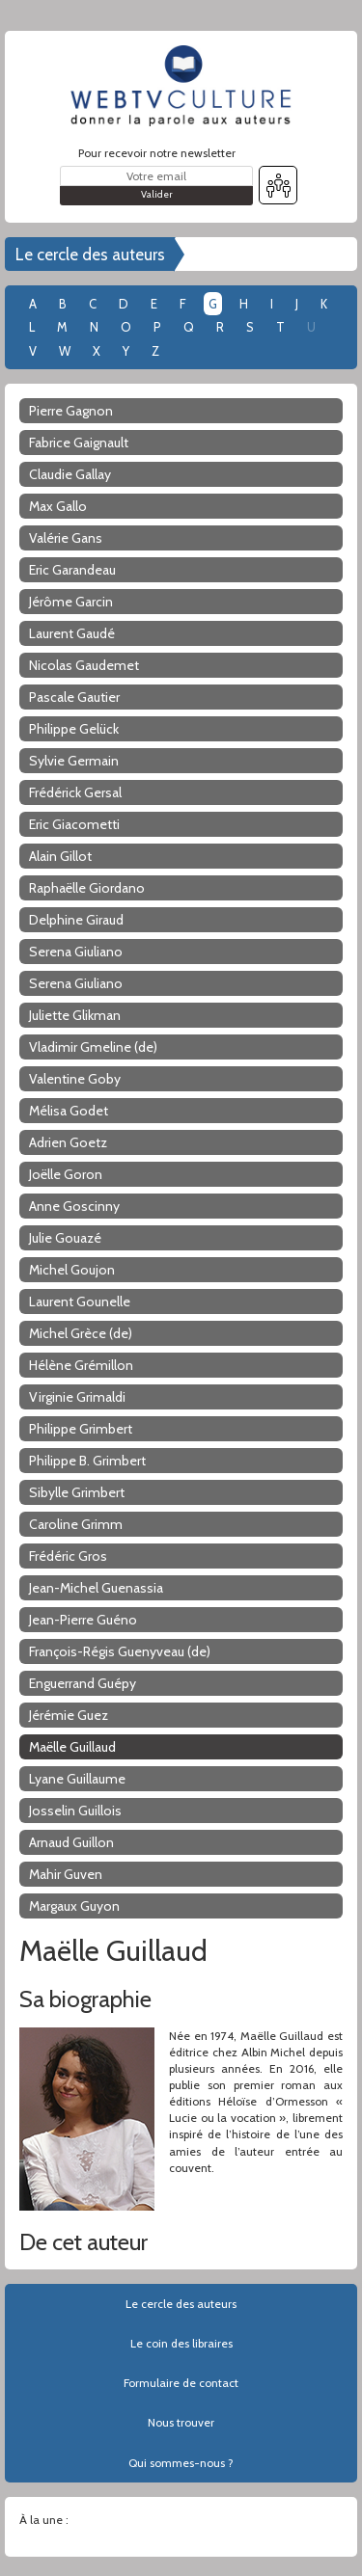 This screenshot has width=362, height=2576. I want to click on Caroline Grimm, so click(76, 1524).